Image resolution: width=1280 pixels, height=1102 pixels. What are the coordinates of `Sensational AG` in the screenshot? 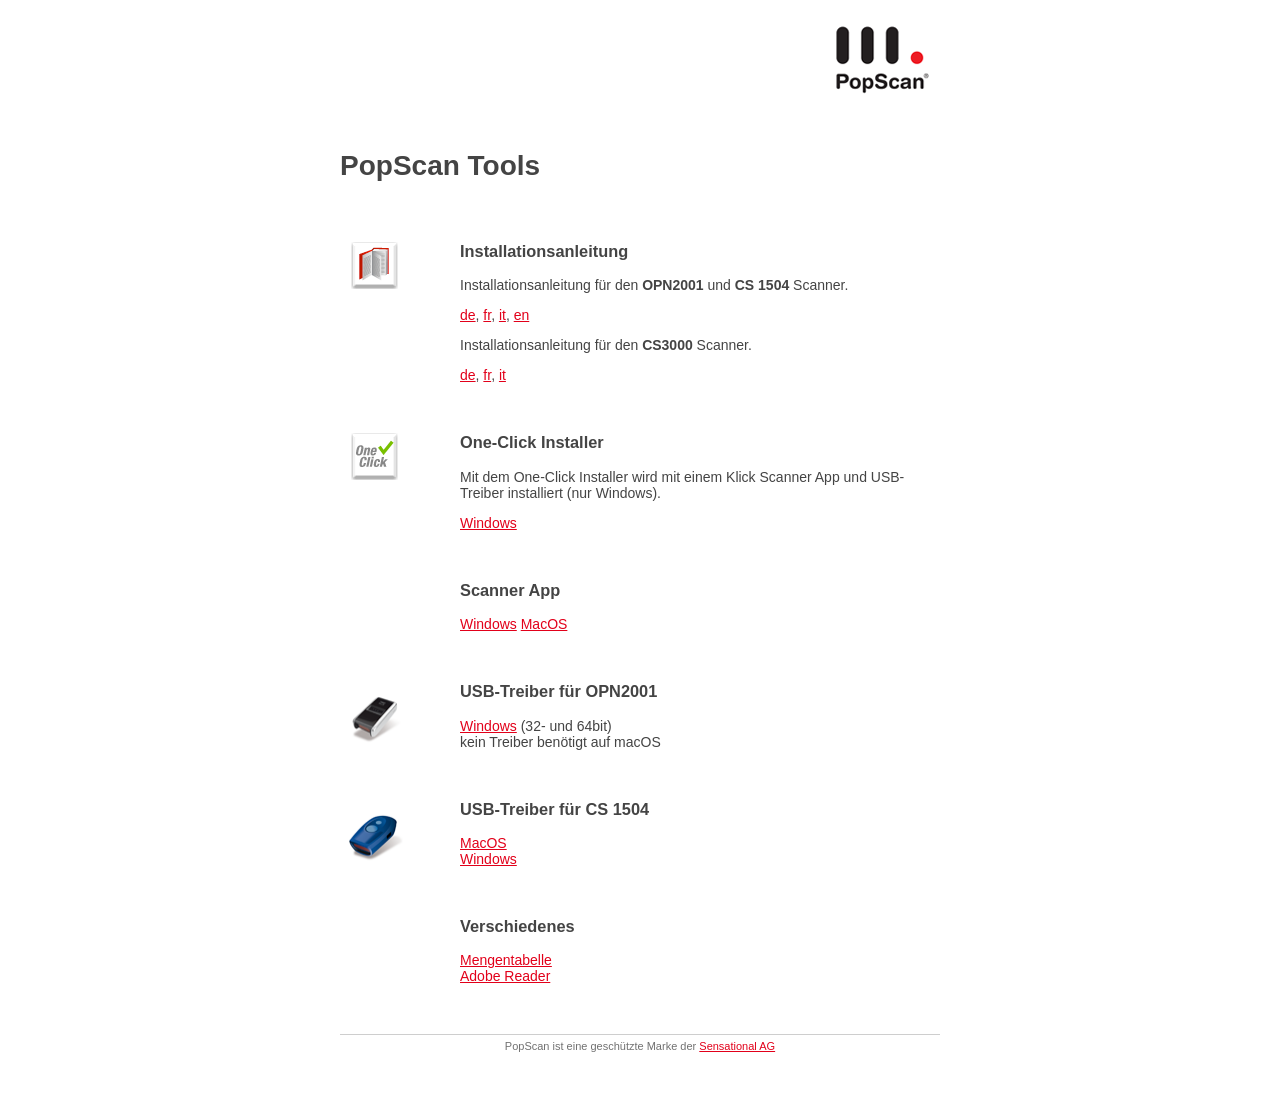 It's located at (737, 1046).